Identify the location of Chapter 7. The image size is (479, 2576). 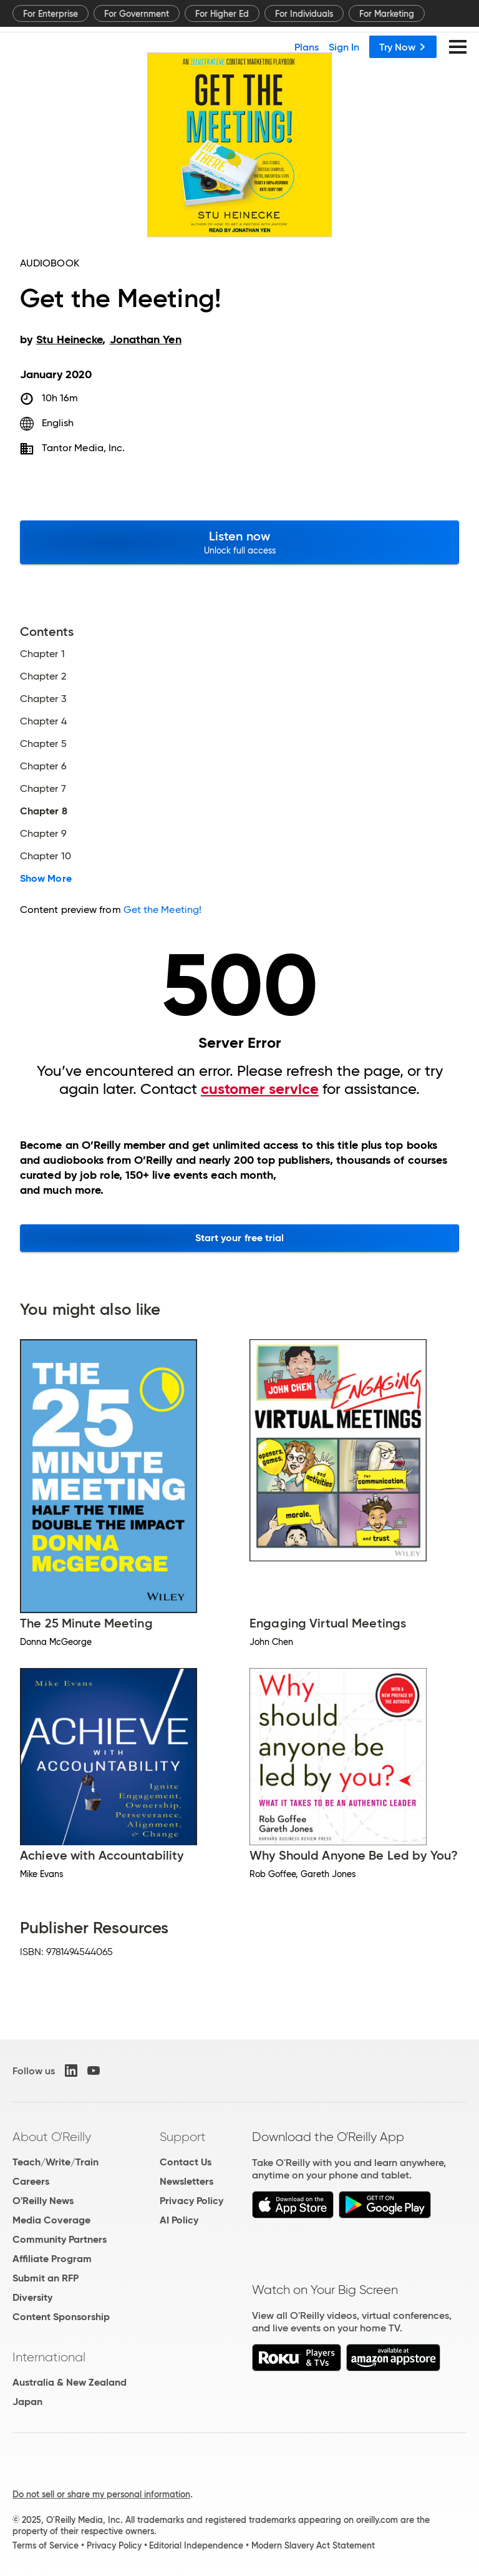
(43, 789).